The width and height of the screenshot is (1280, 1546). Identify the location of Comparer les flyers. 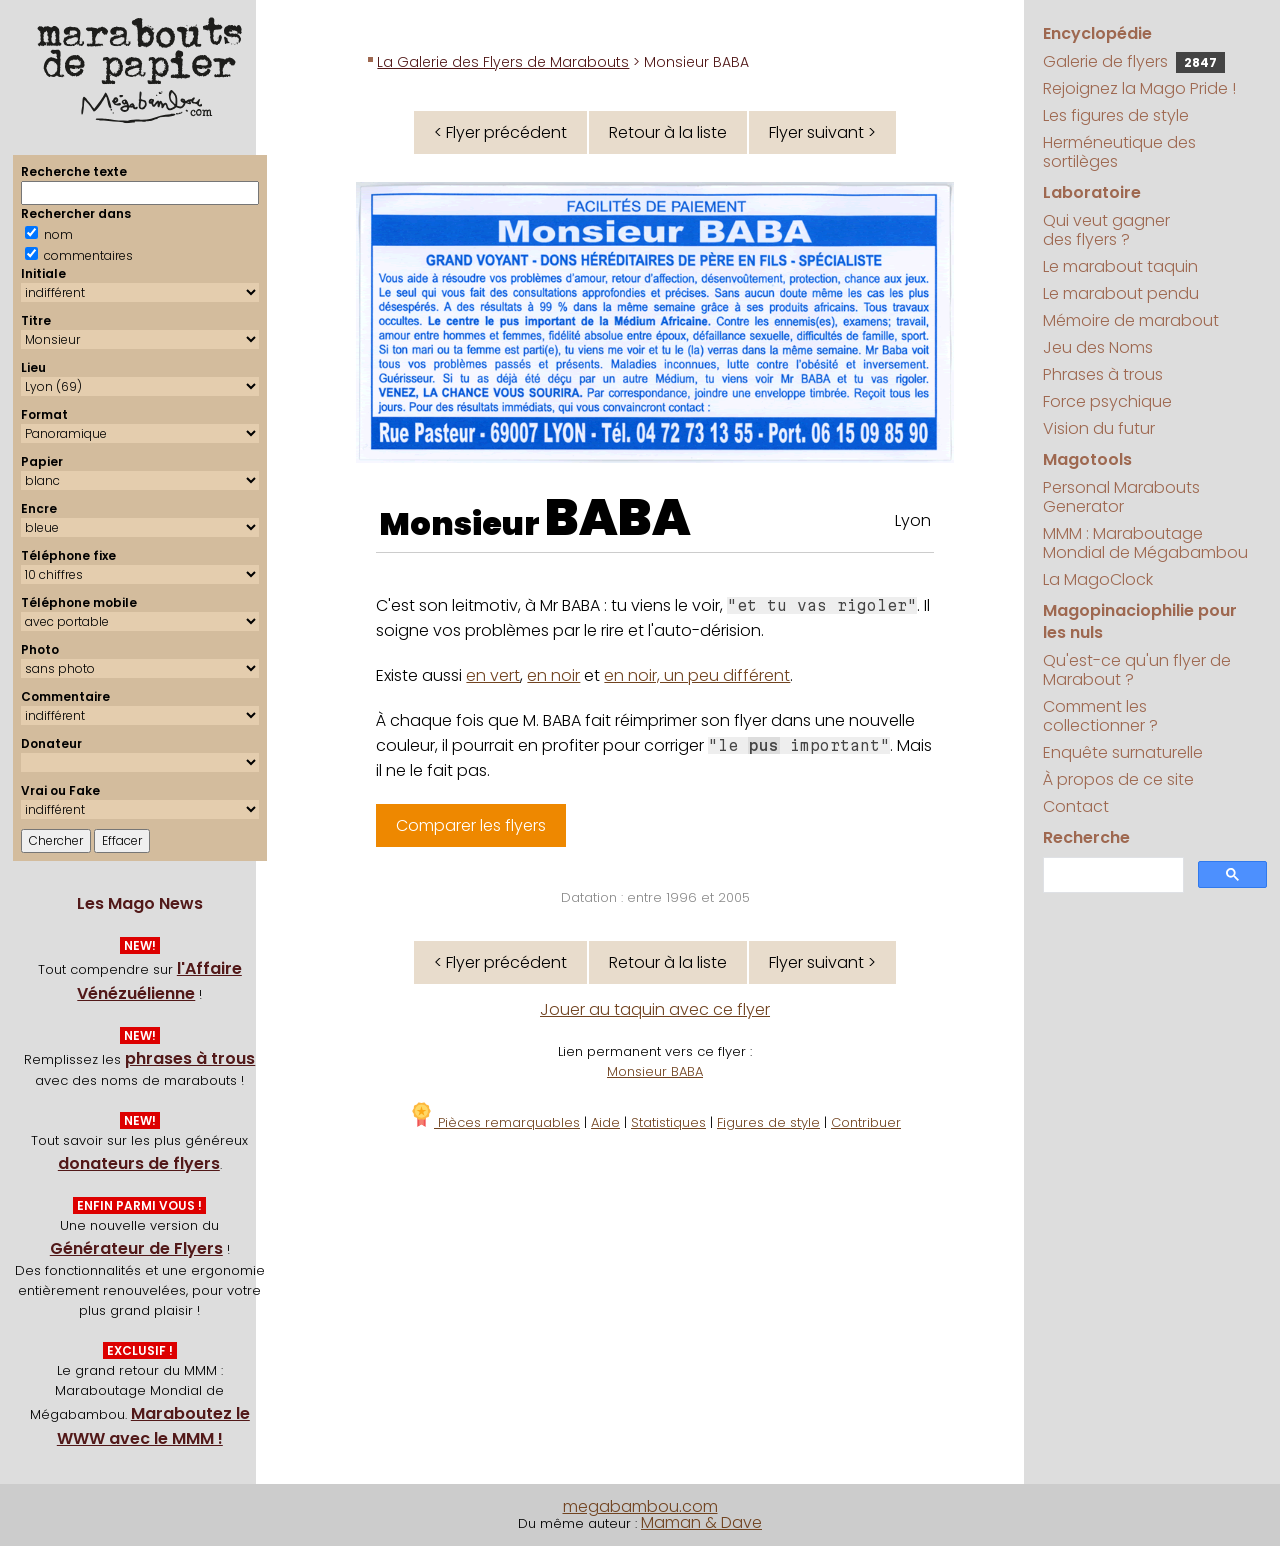
(471, 825).